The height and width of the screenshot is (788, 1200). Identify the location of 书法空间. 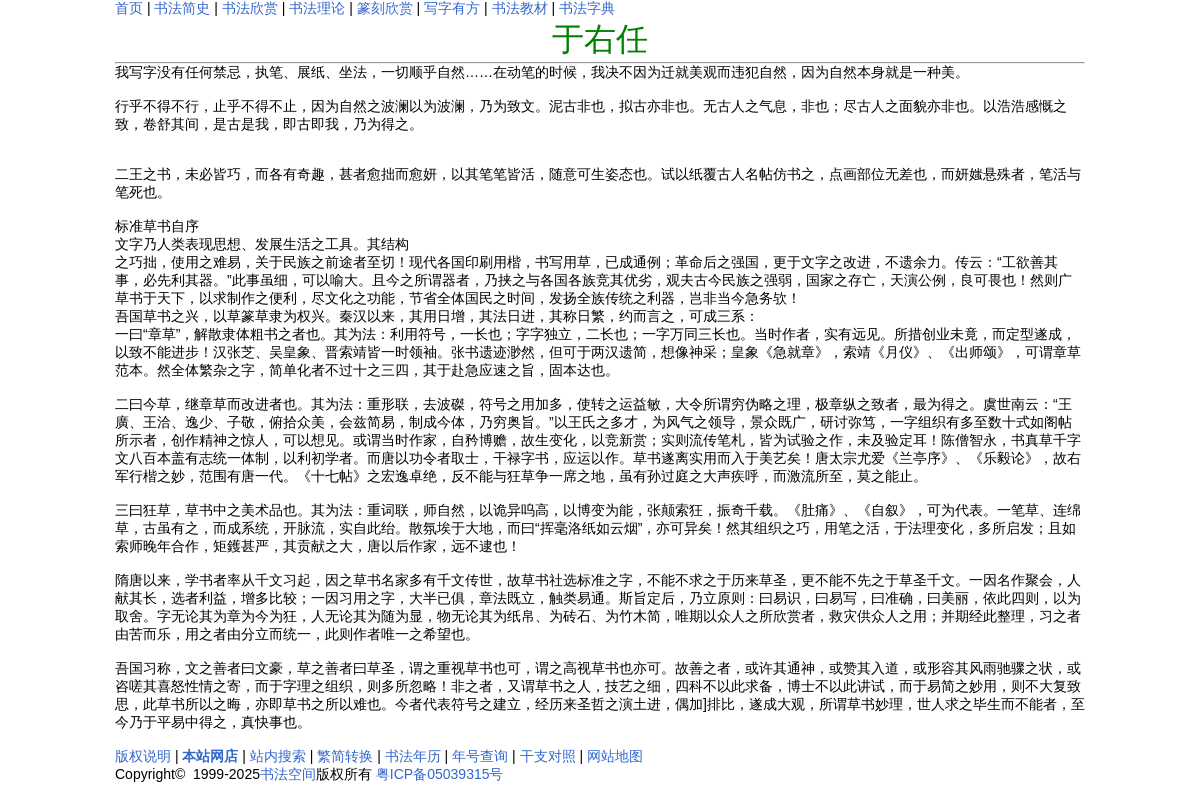
(288, 774).